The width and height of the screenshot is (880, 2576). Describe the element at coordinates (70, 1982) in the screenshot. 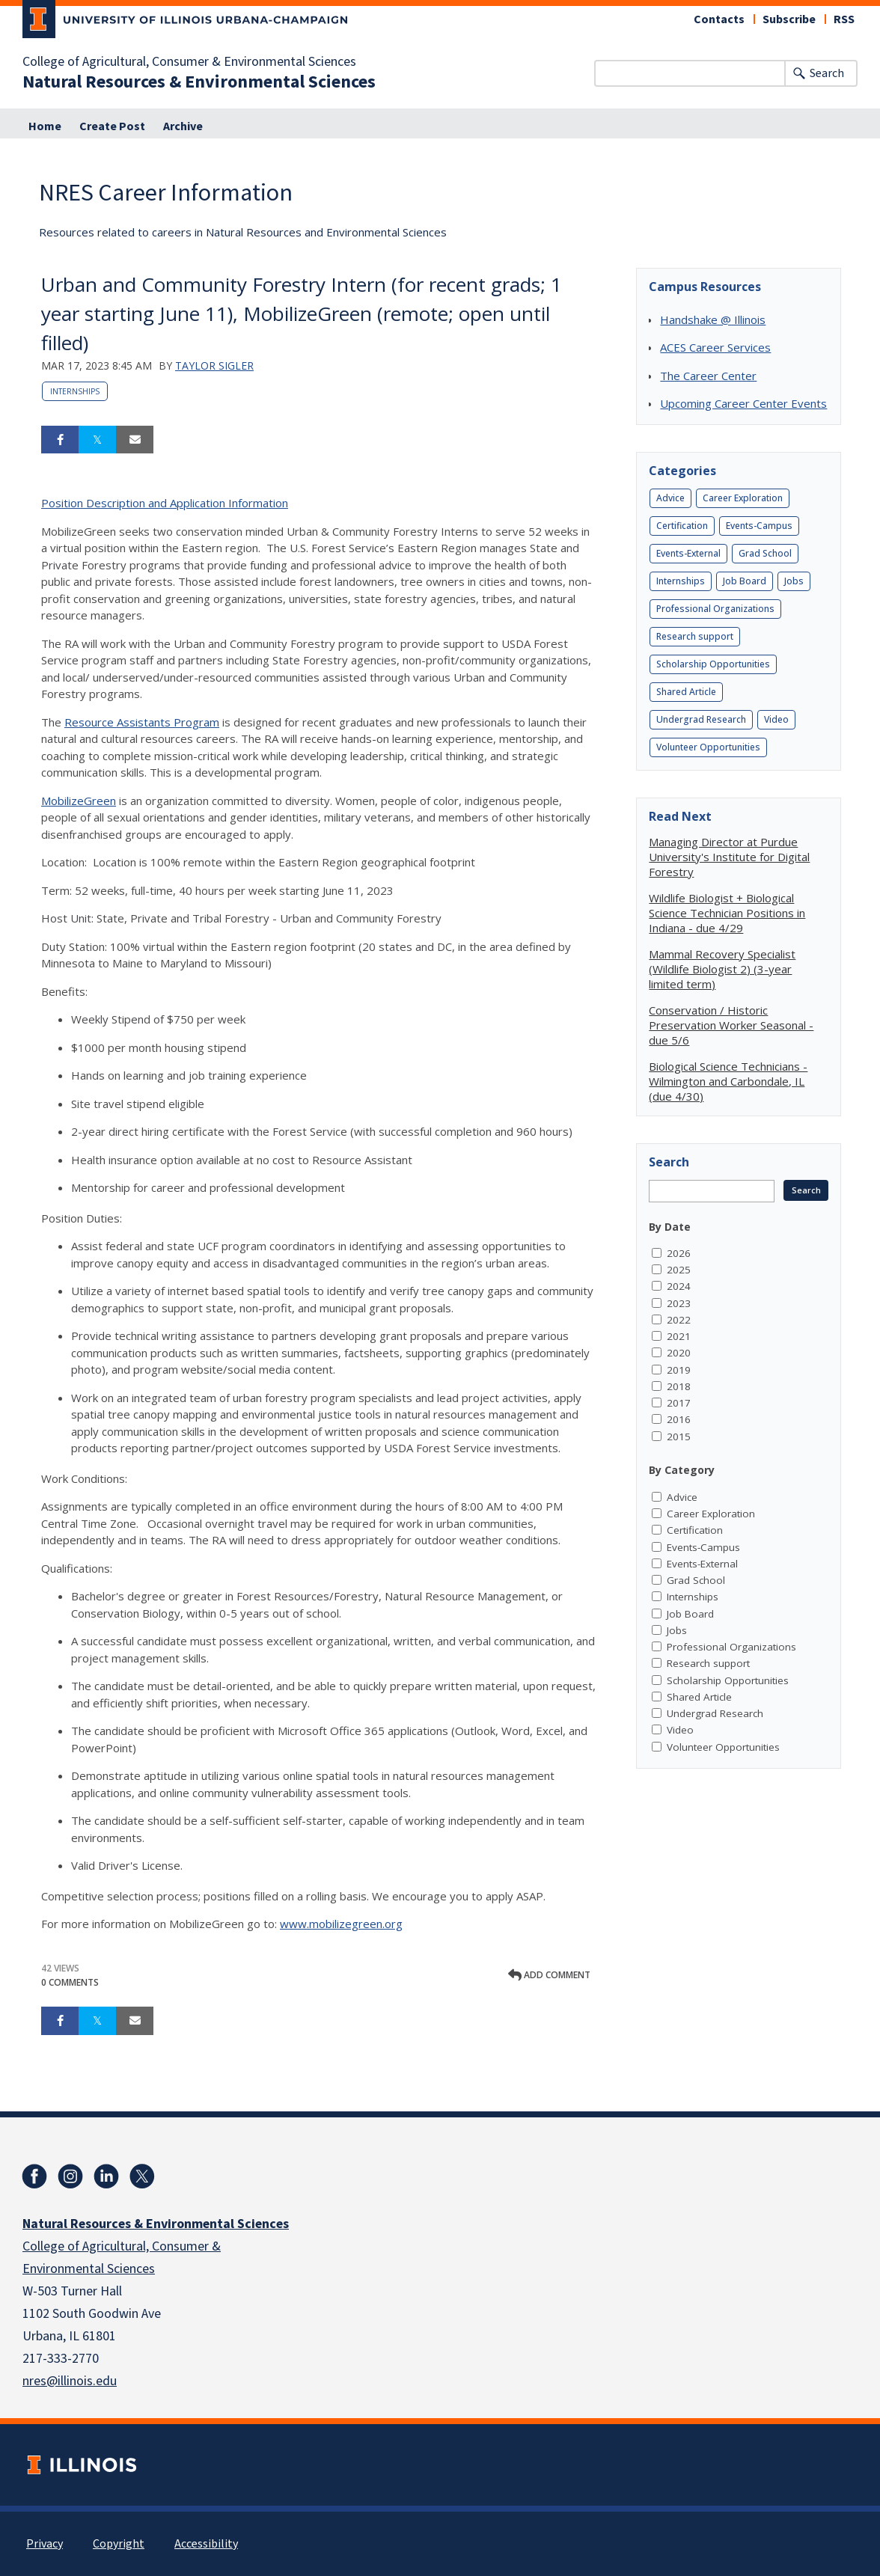

I see `0 Comments` at that location.